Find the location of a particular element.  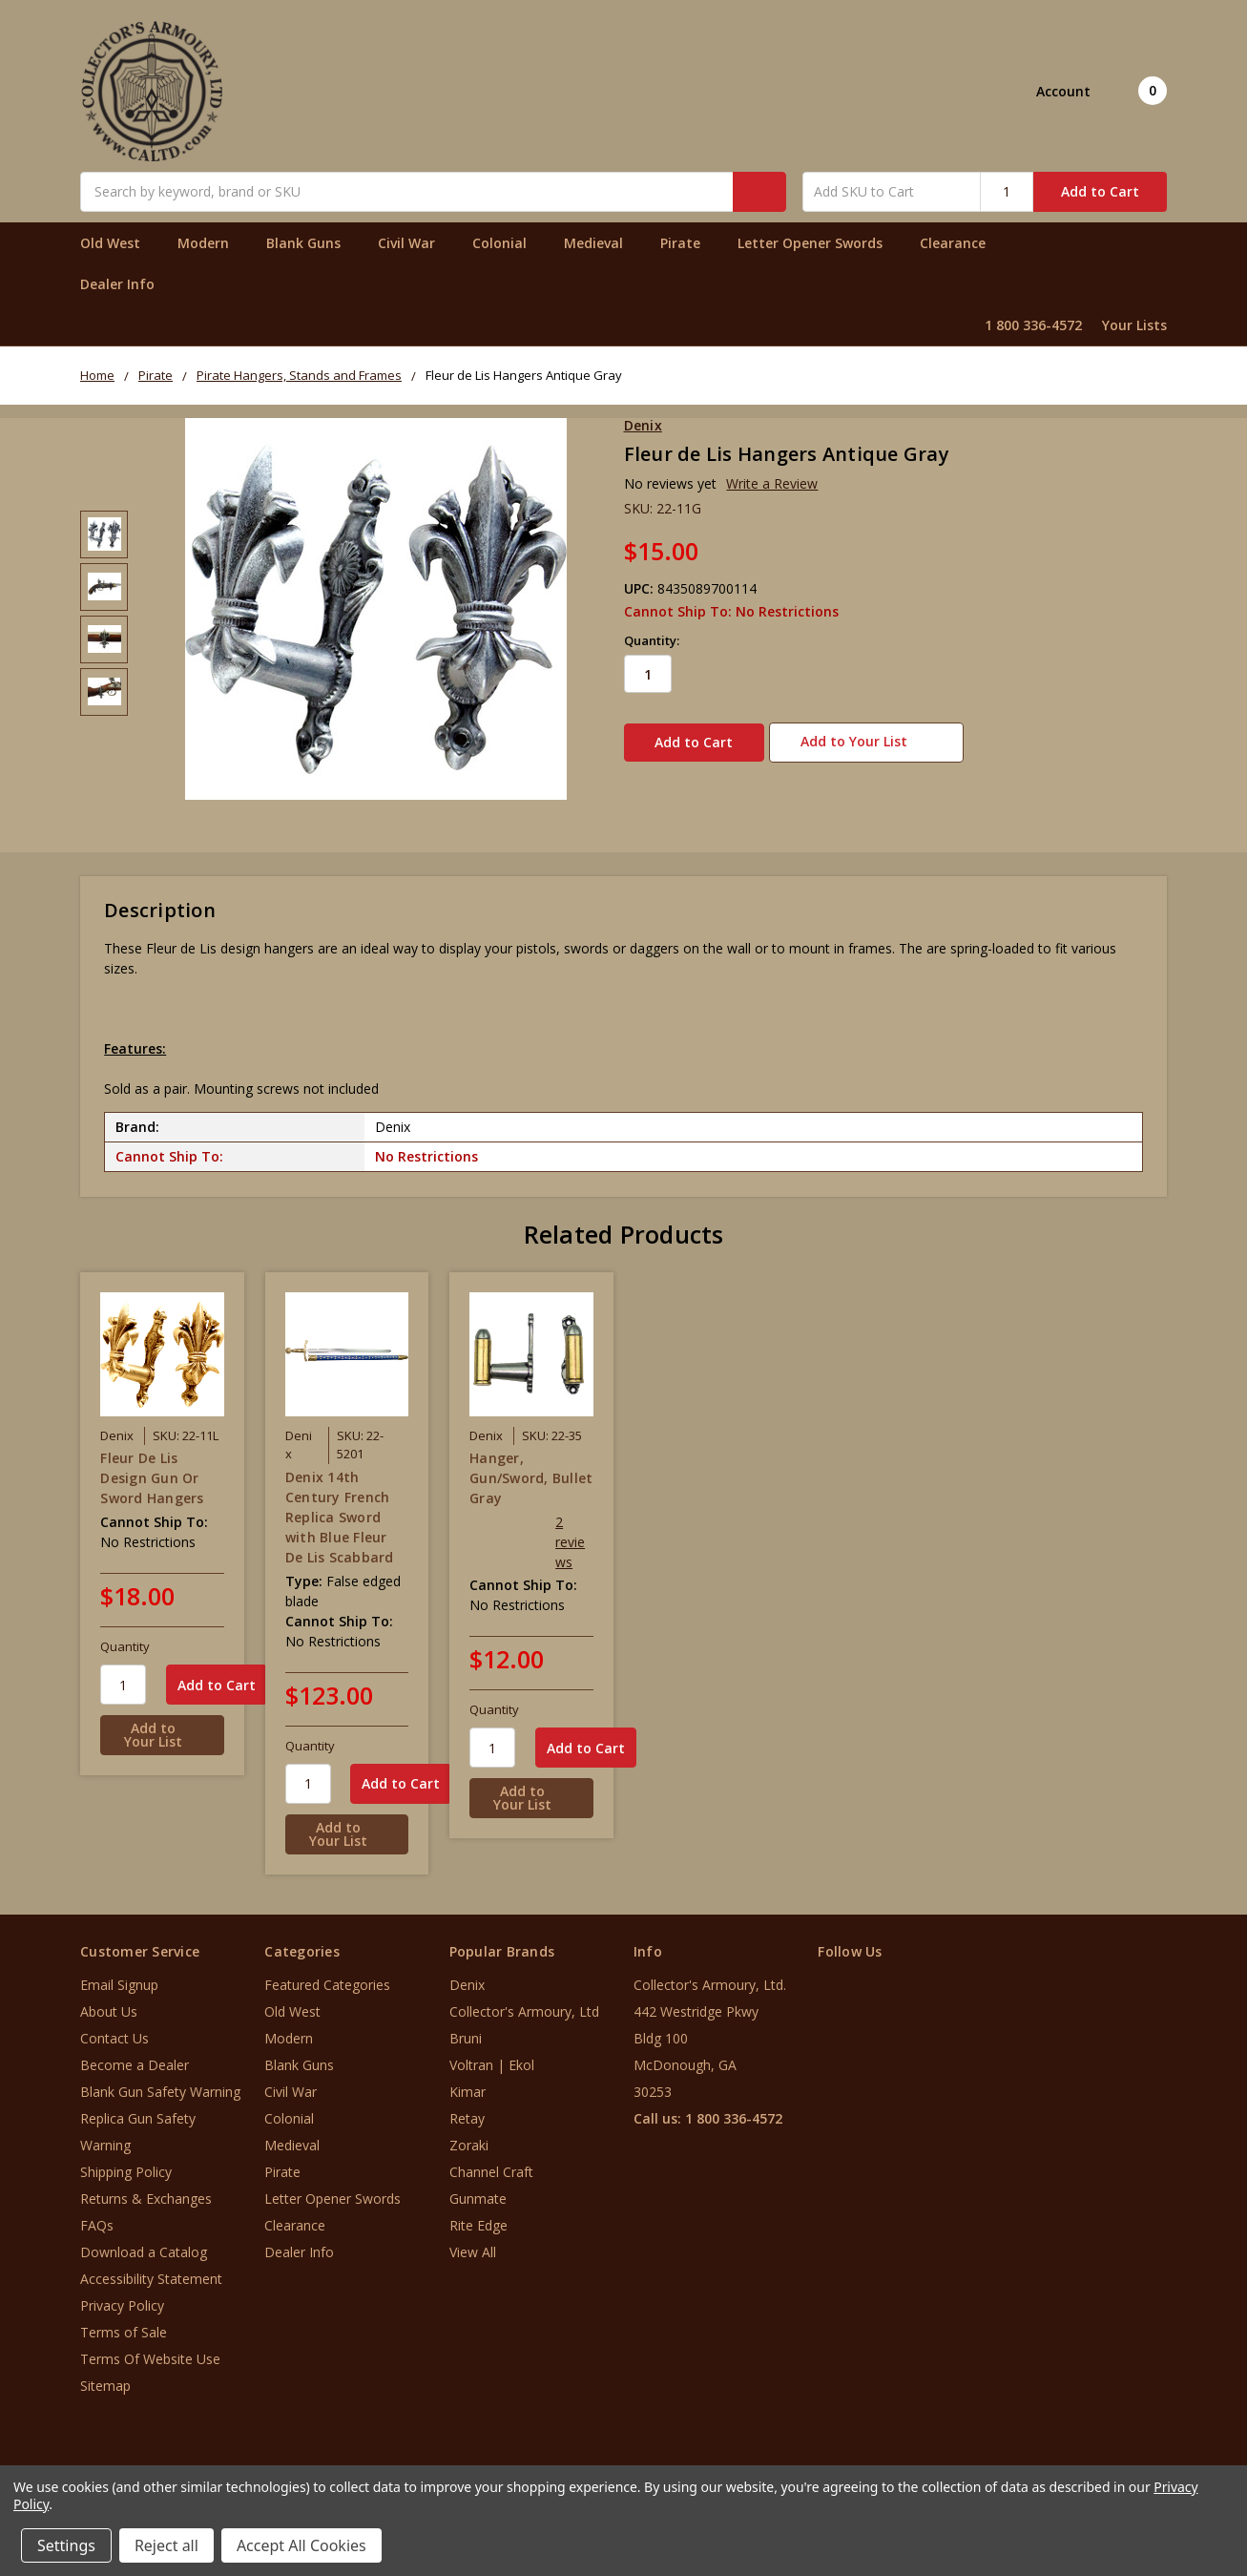

Returns & Exchanges is located at coordinates (146, 2187).